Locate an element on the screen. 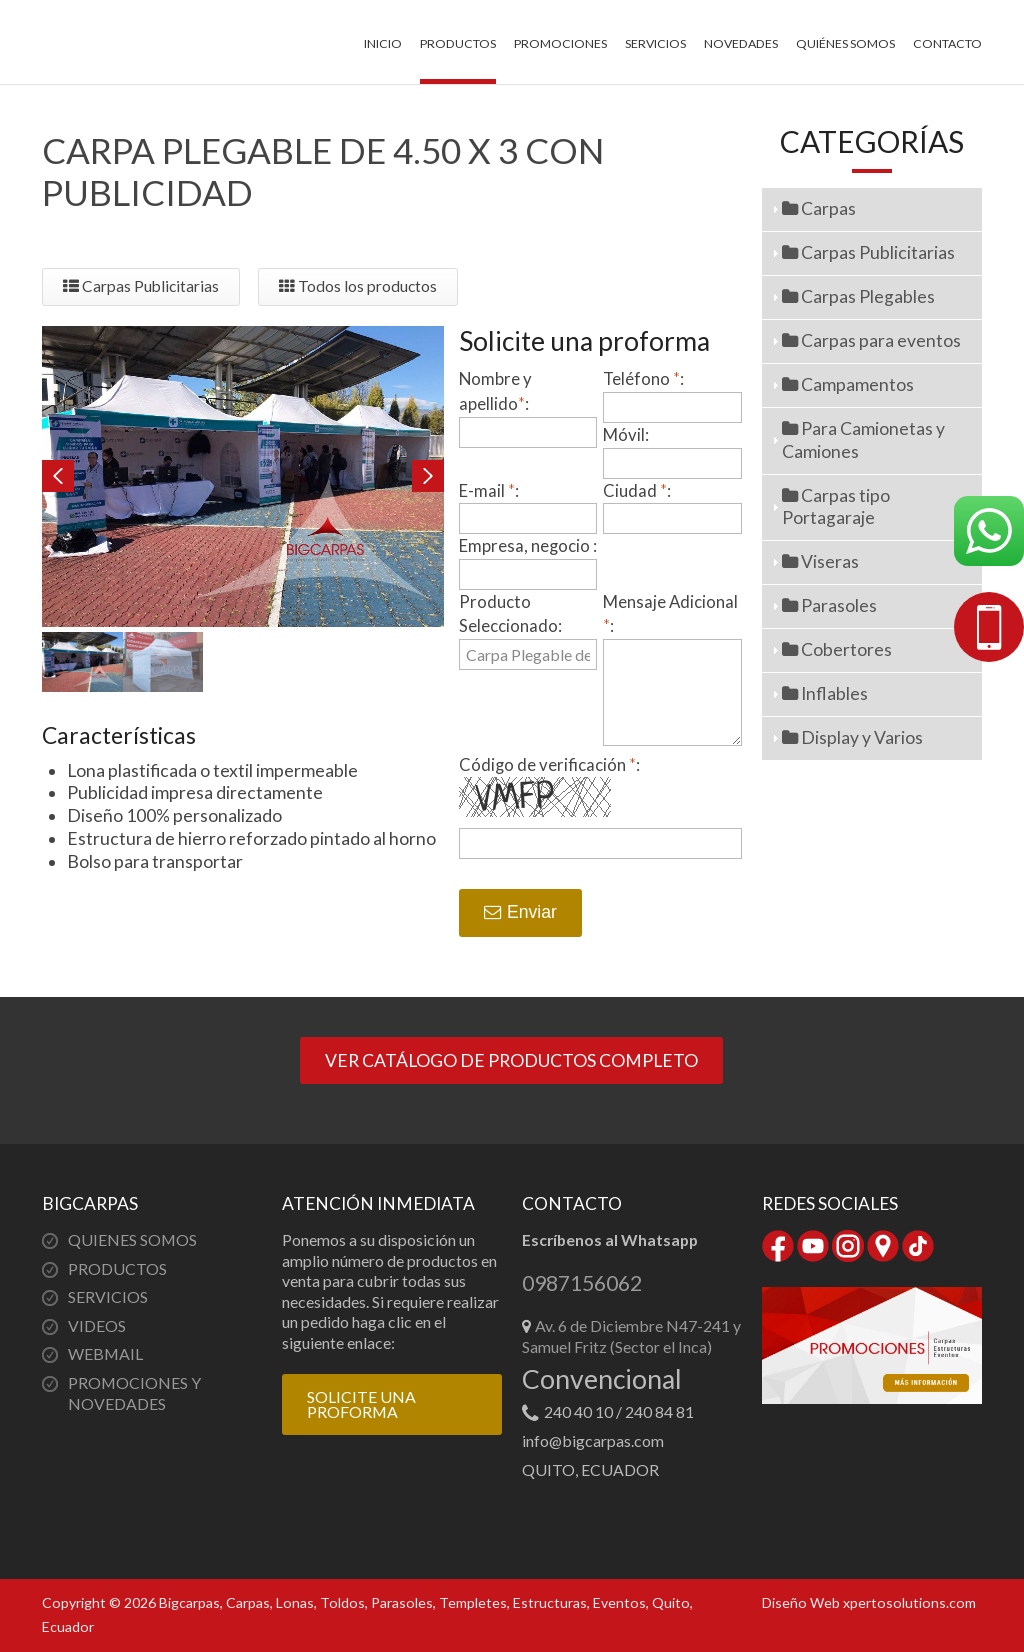 Image resolution: width=1024 pixels, height=1652 pixels. Quiénes somos is located at coordinates (845, 43).